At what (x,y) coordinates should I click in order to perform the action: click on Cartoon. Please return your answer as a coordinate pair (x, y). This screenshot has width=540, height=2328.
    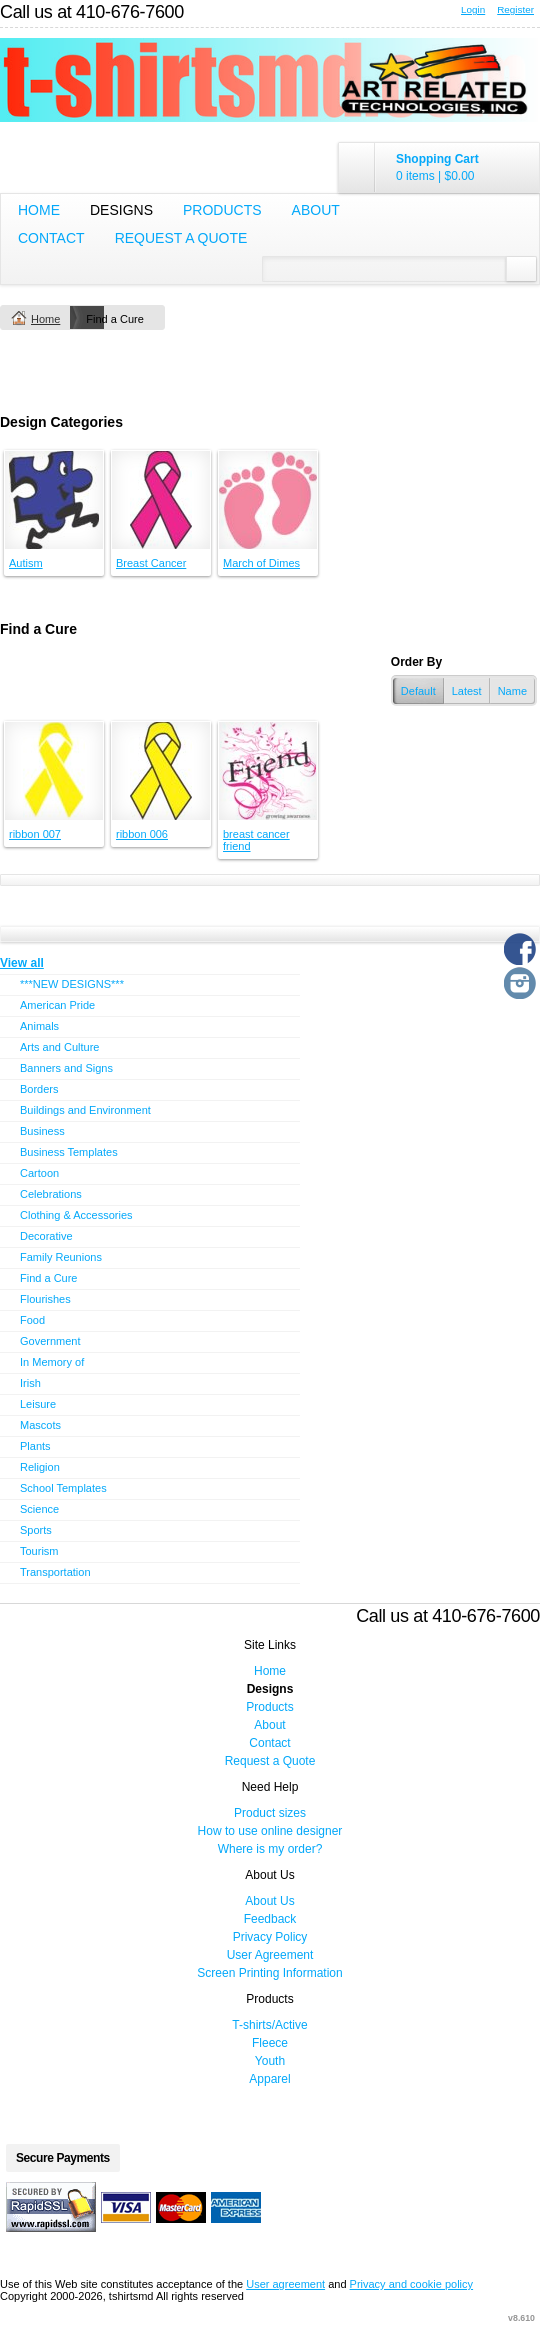
    Looking at the image, I should click on (39, 1173).